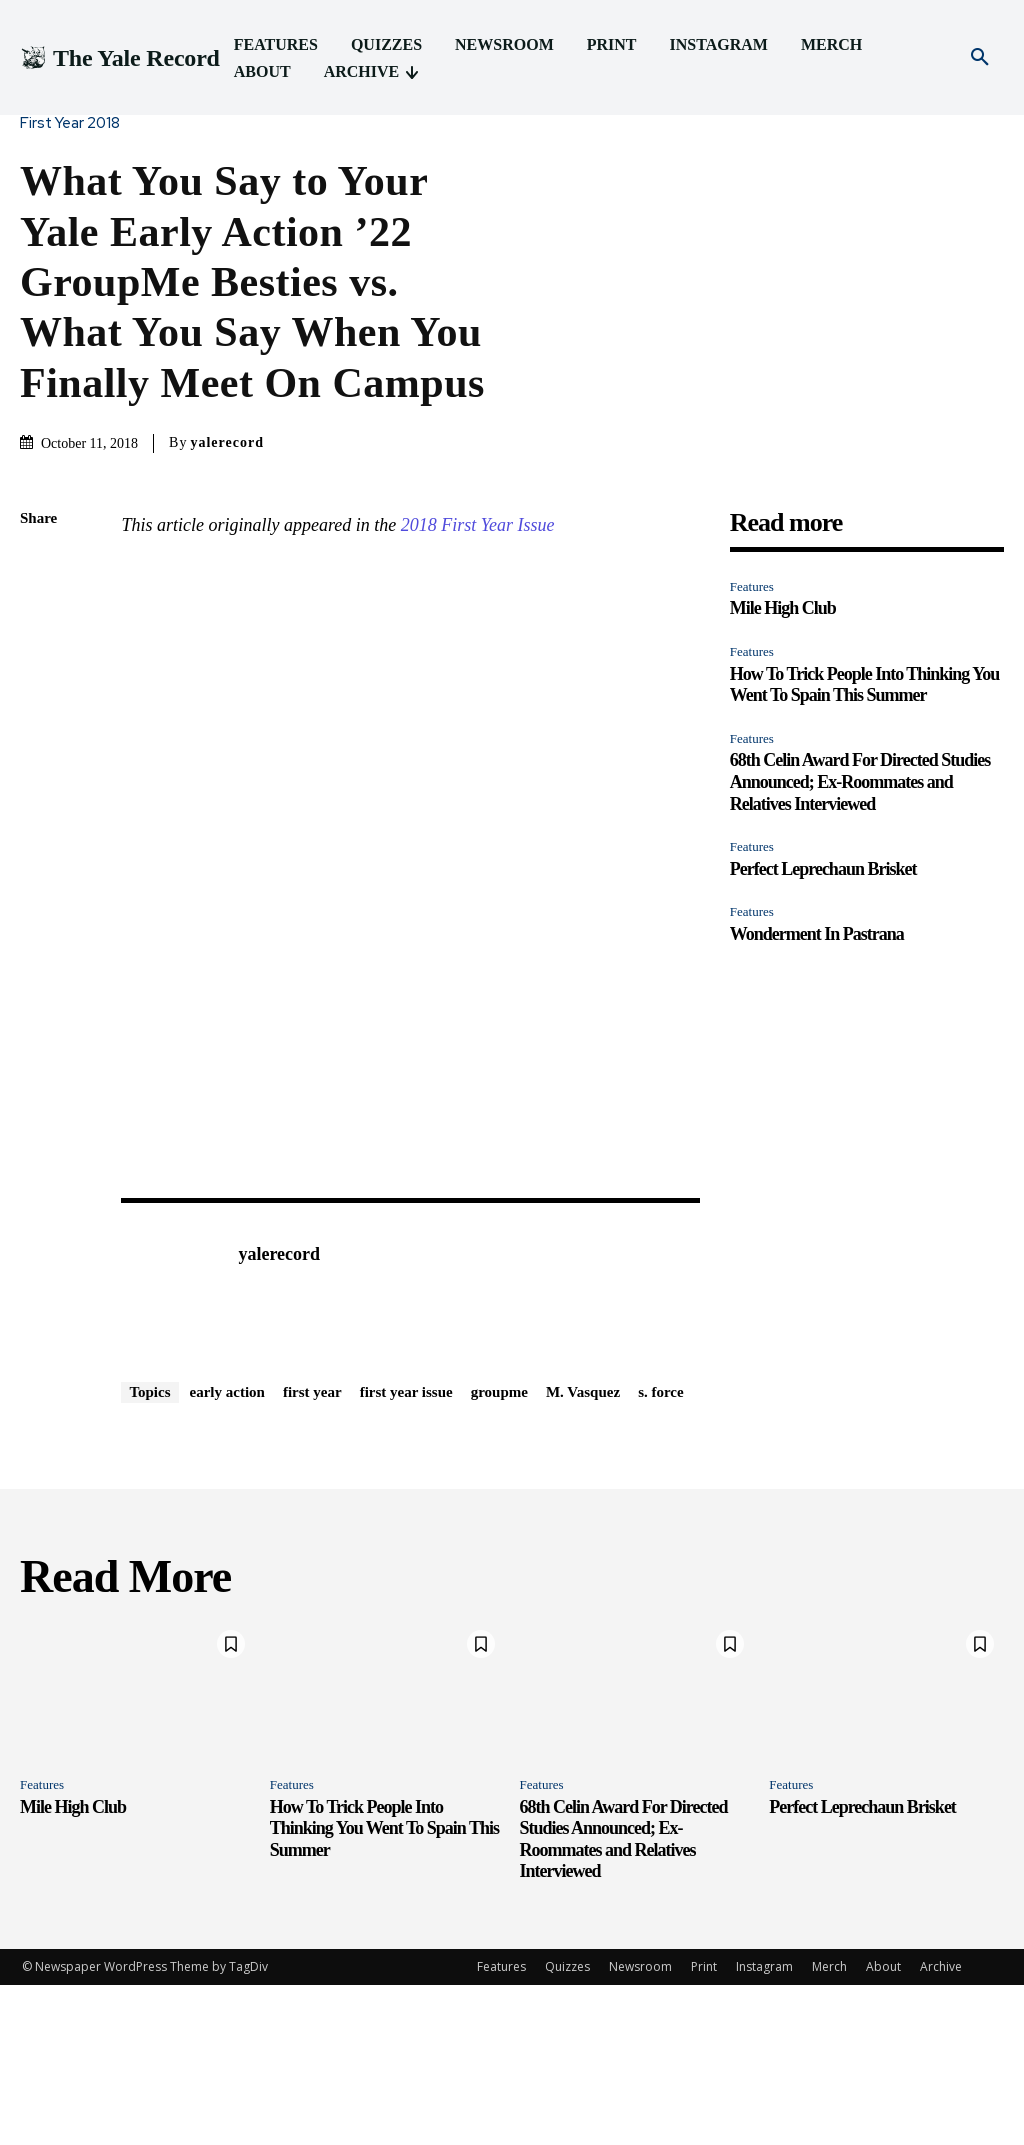 The width and height of the screenshot is (1024, 2145). What do you see at coordinates (406, 1552) in the screenshot?
I see `first year issue` at bounding box center [406, 1552].